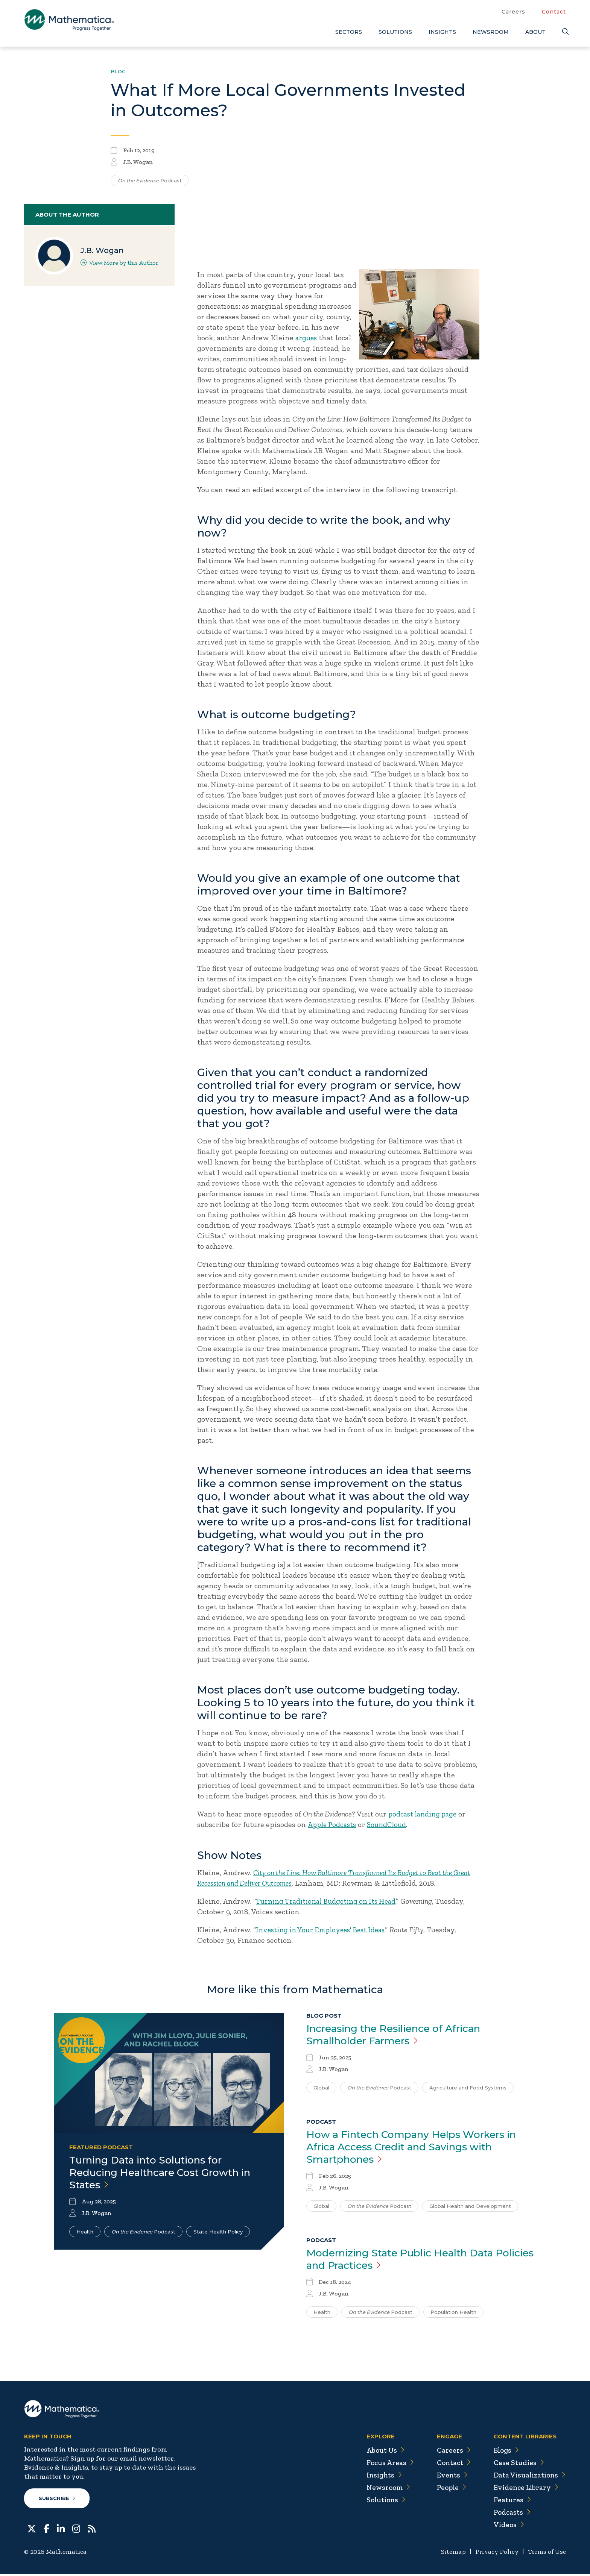 The width and height of the screenshot is (590, 2576). What do you see at coordinates (46, 2530) in the screenshot?
I see `[Facebook]` at bounding box center [46, 2530].